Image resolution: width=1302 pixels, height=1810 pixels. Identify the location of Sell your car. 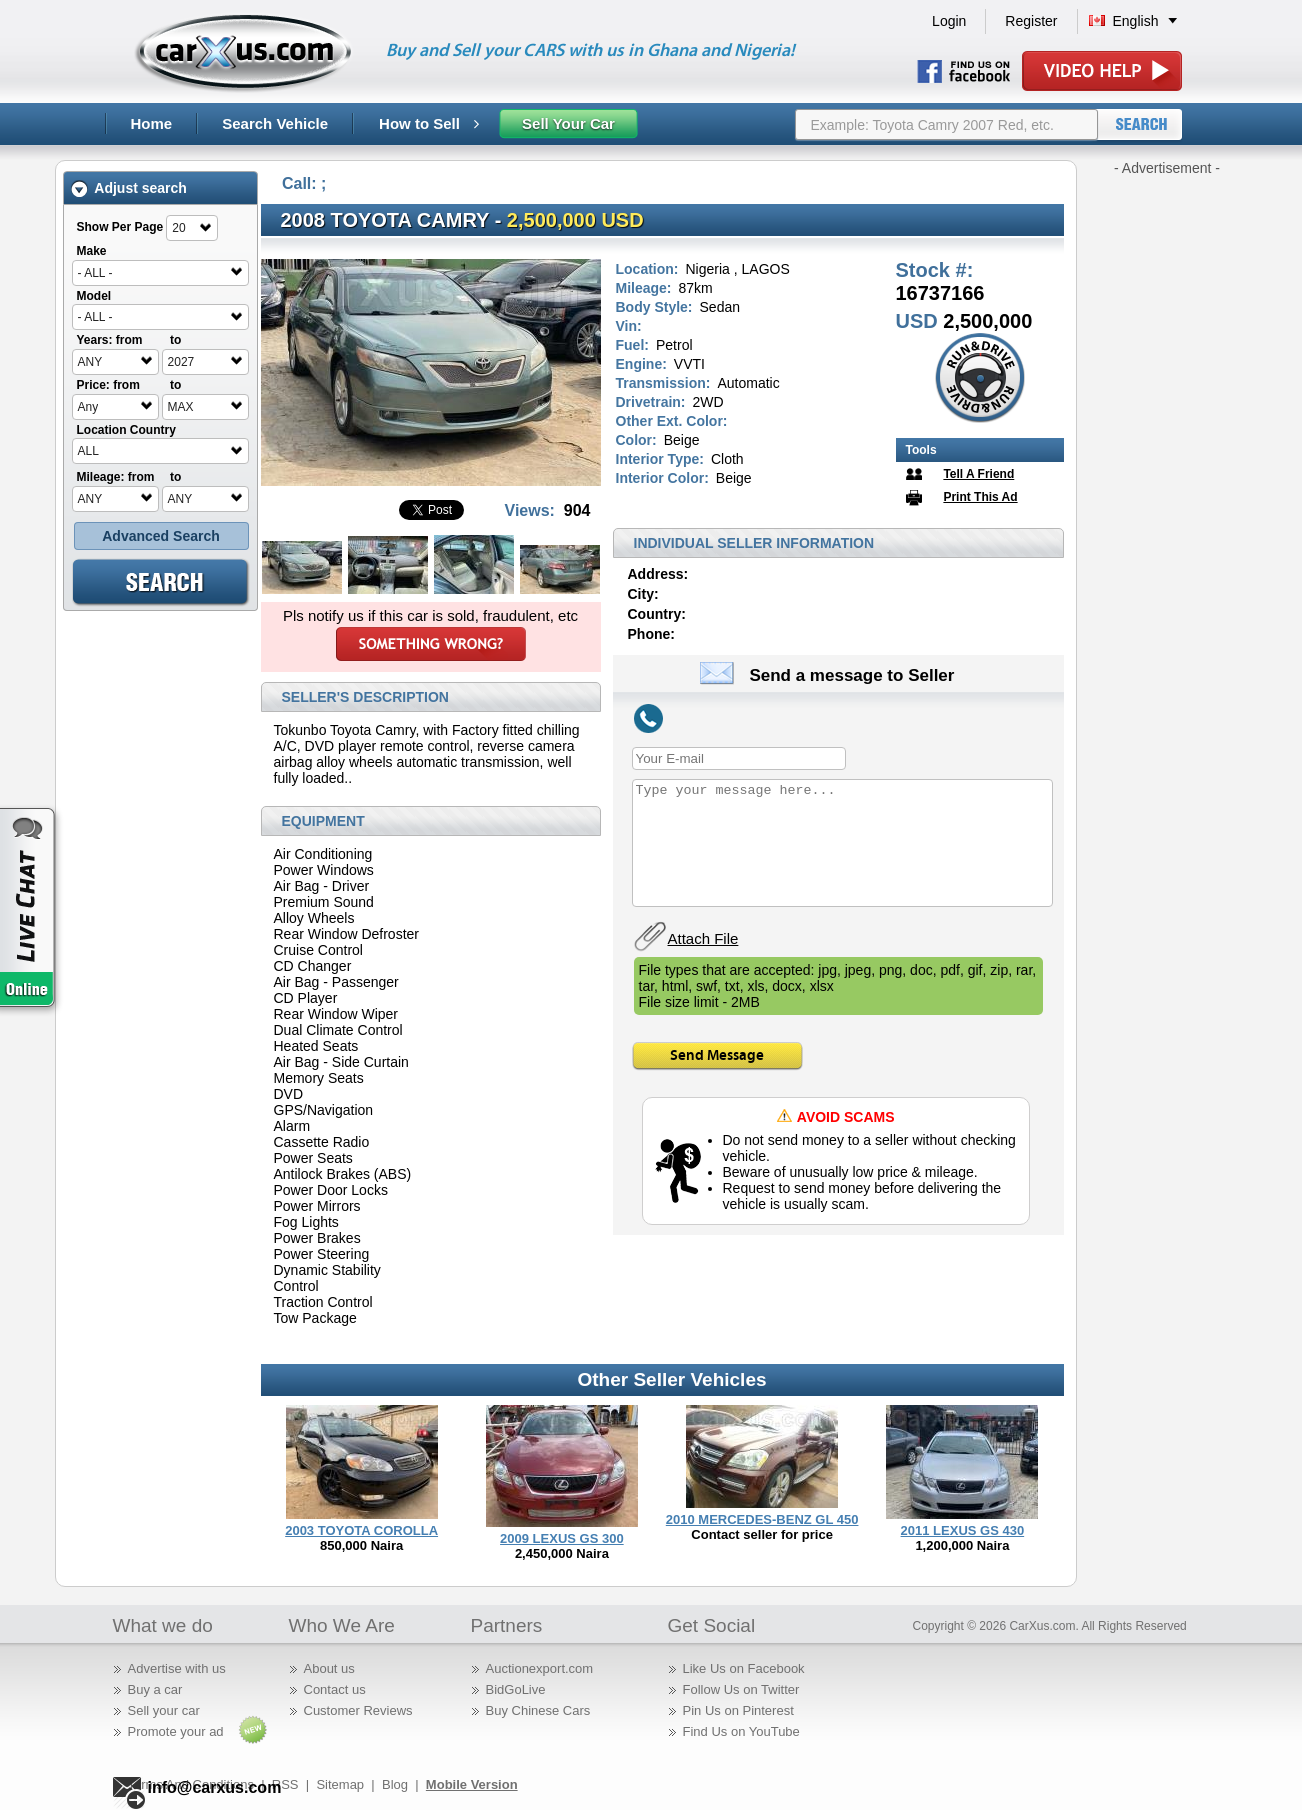
(164, 1710).